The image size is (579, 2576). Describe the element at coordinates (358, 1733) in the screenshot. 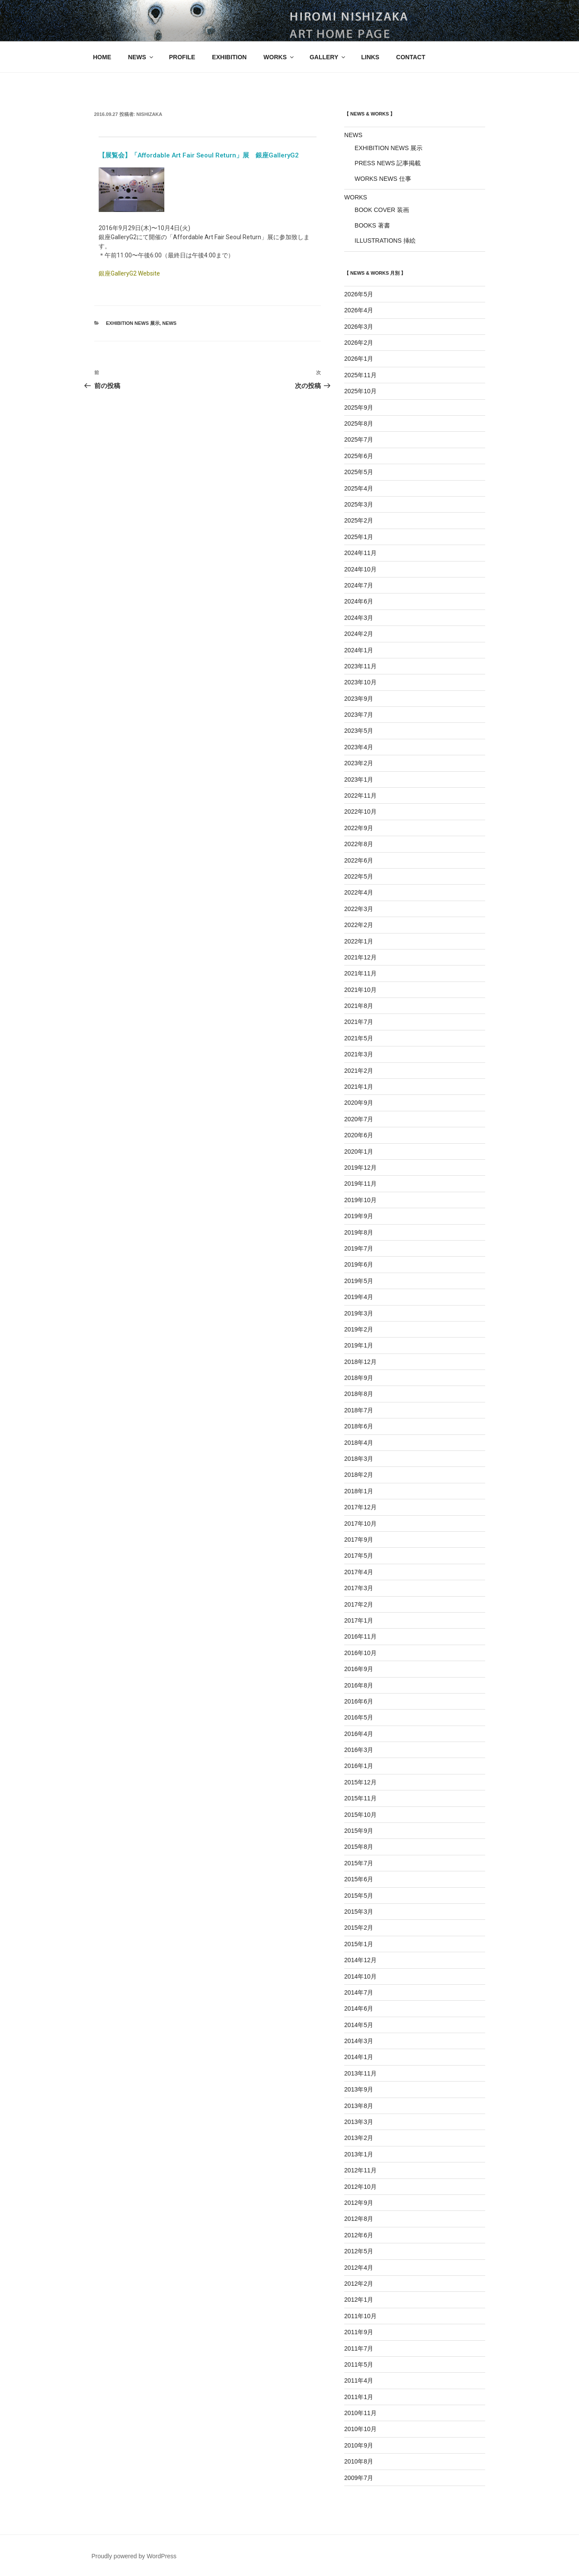

I see `2016年4月` at that location.